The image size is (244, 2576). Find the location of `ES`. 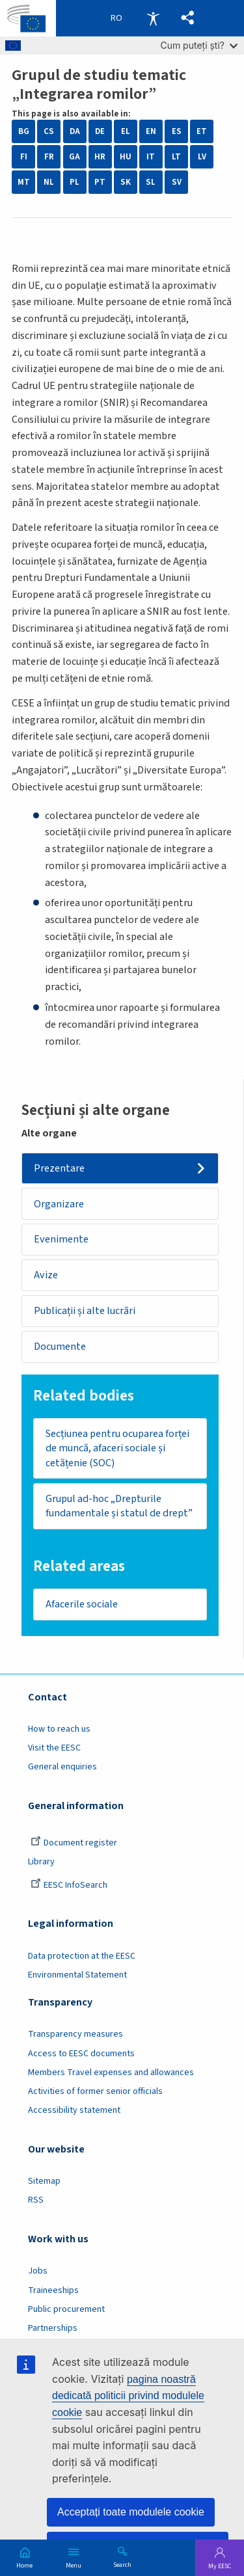

ES is located at coordinates (177, 131).